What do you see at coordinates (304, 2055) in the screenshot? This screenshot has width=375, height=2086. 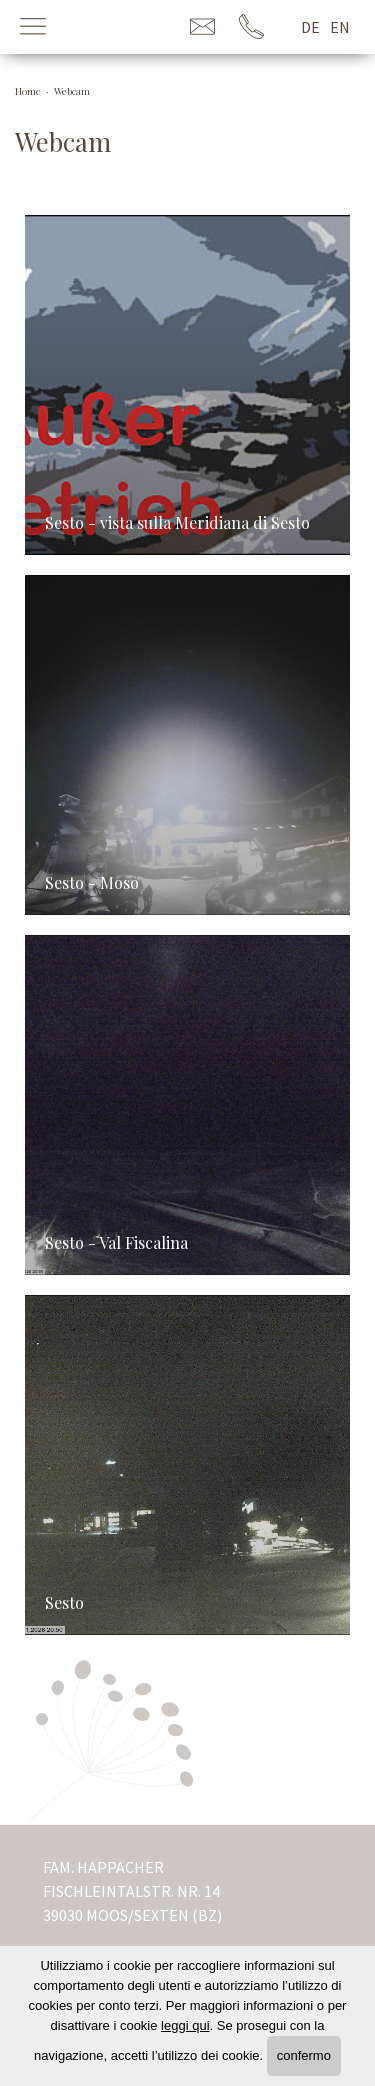 I see `confermo` at bounding box center [304, 2055].